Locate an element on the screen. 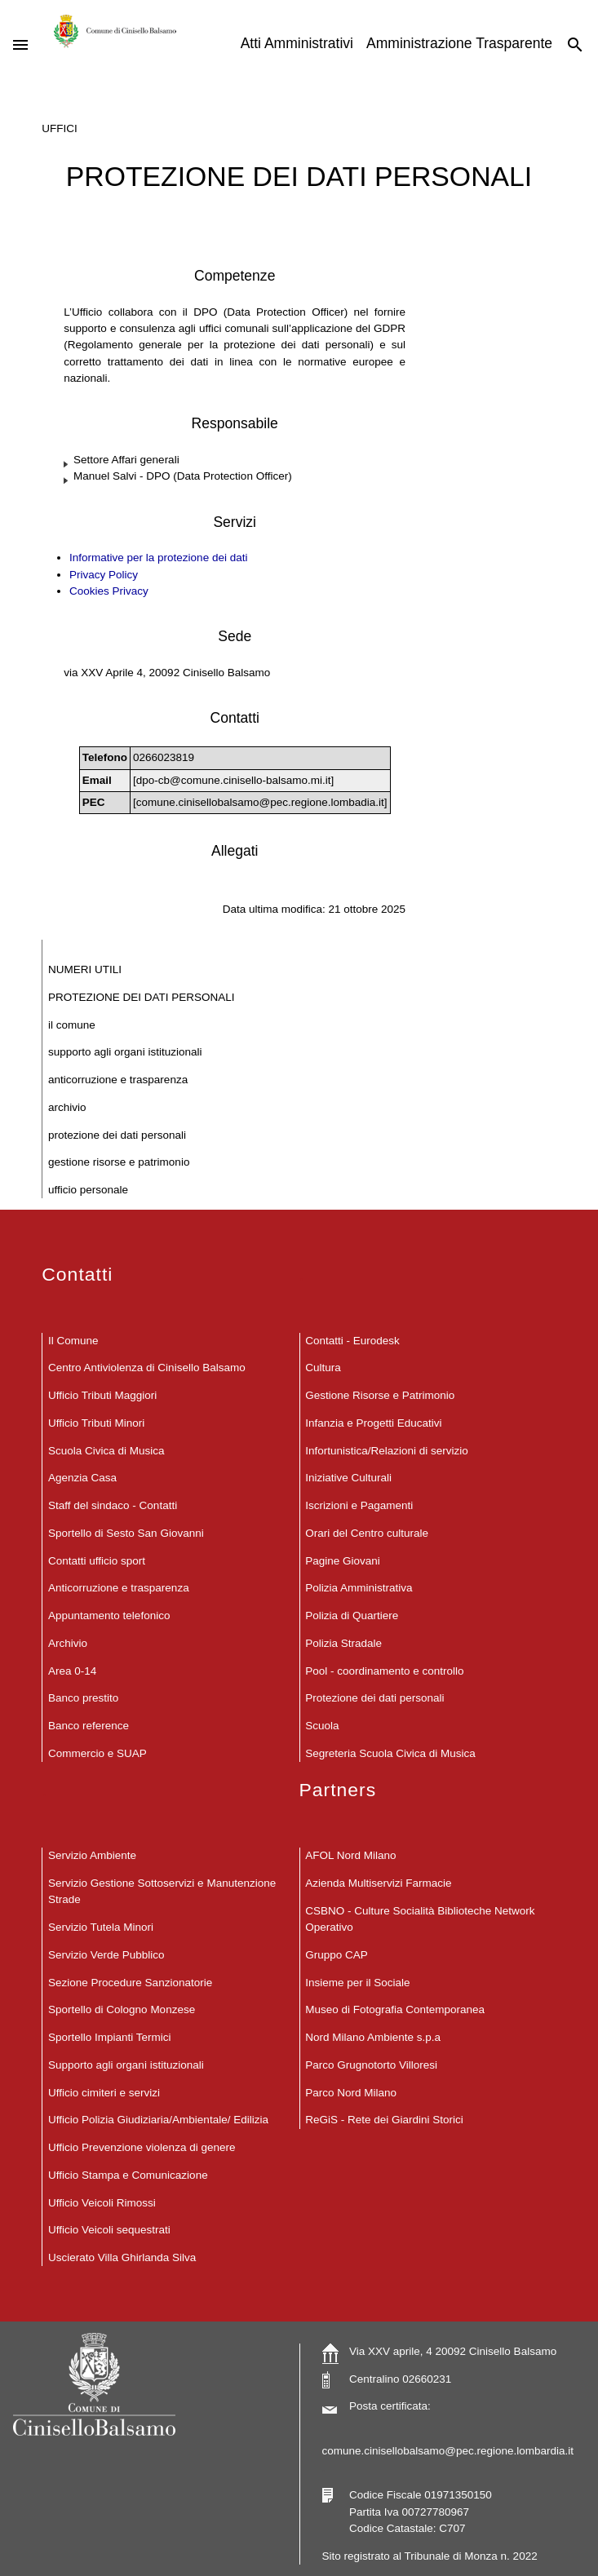 The height and width of the screenshot is (2576, 598). Contatti - Eurodesk is located at coordinates (352, 1340).